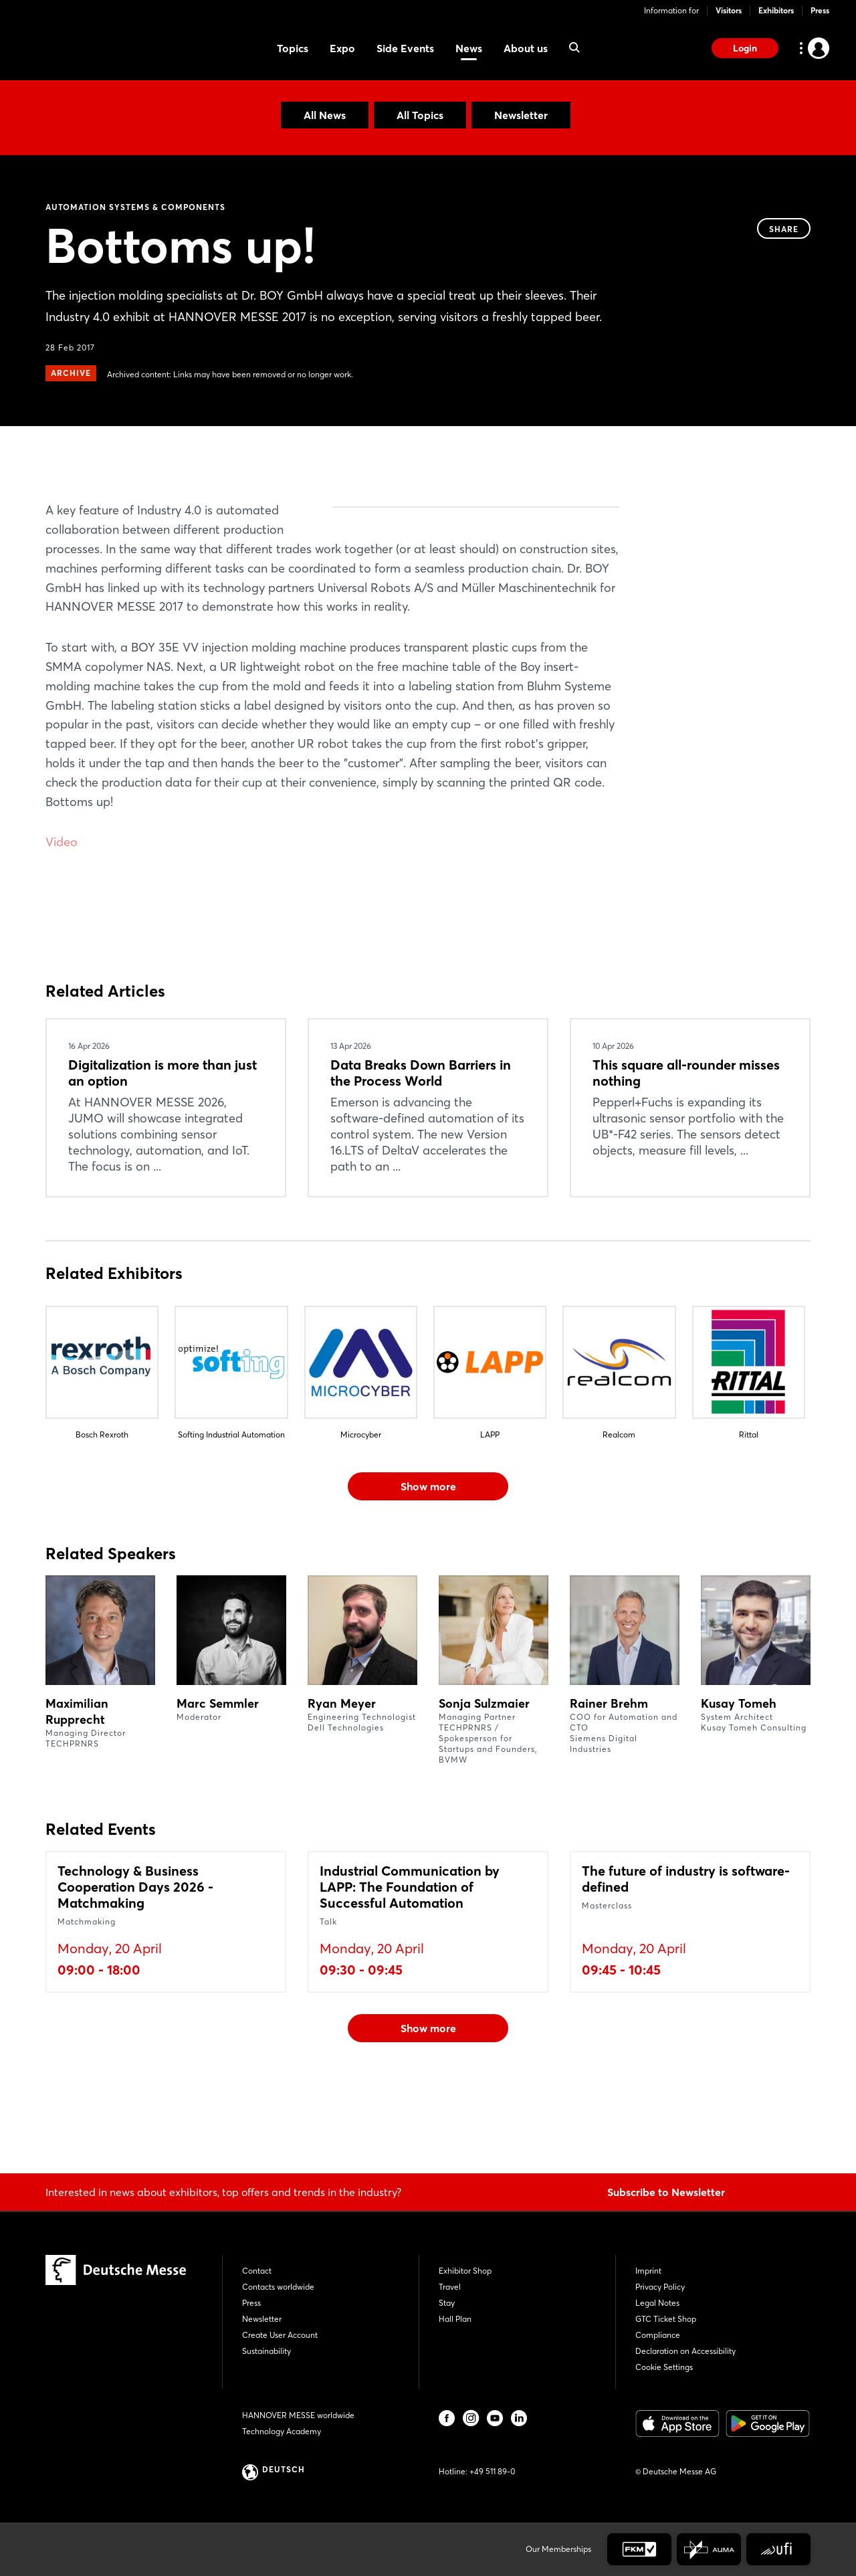  Describe the element at coordinates (665, 2319) in the screenshot. I see `GTC Ticket Shop` at that location.